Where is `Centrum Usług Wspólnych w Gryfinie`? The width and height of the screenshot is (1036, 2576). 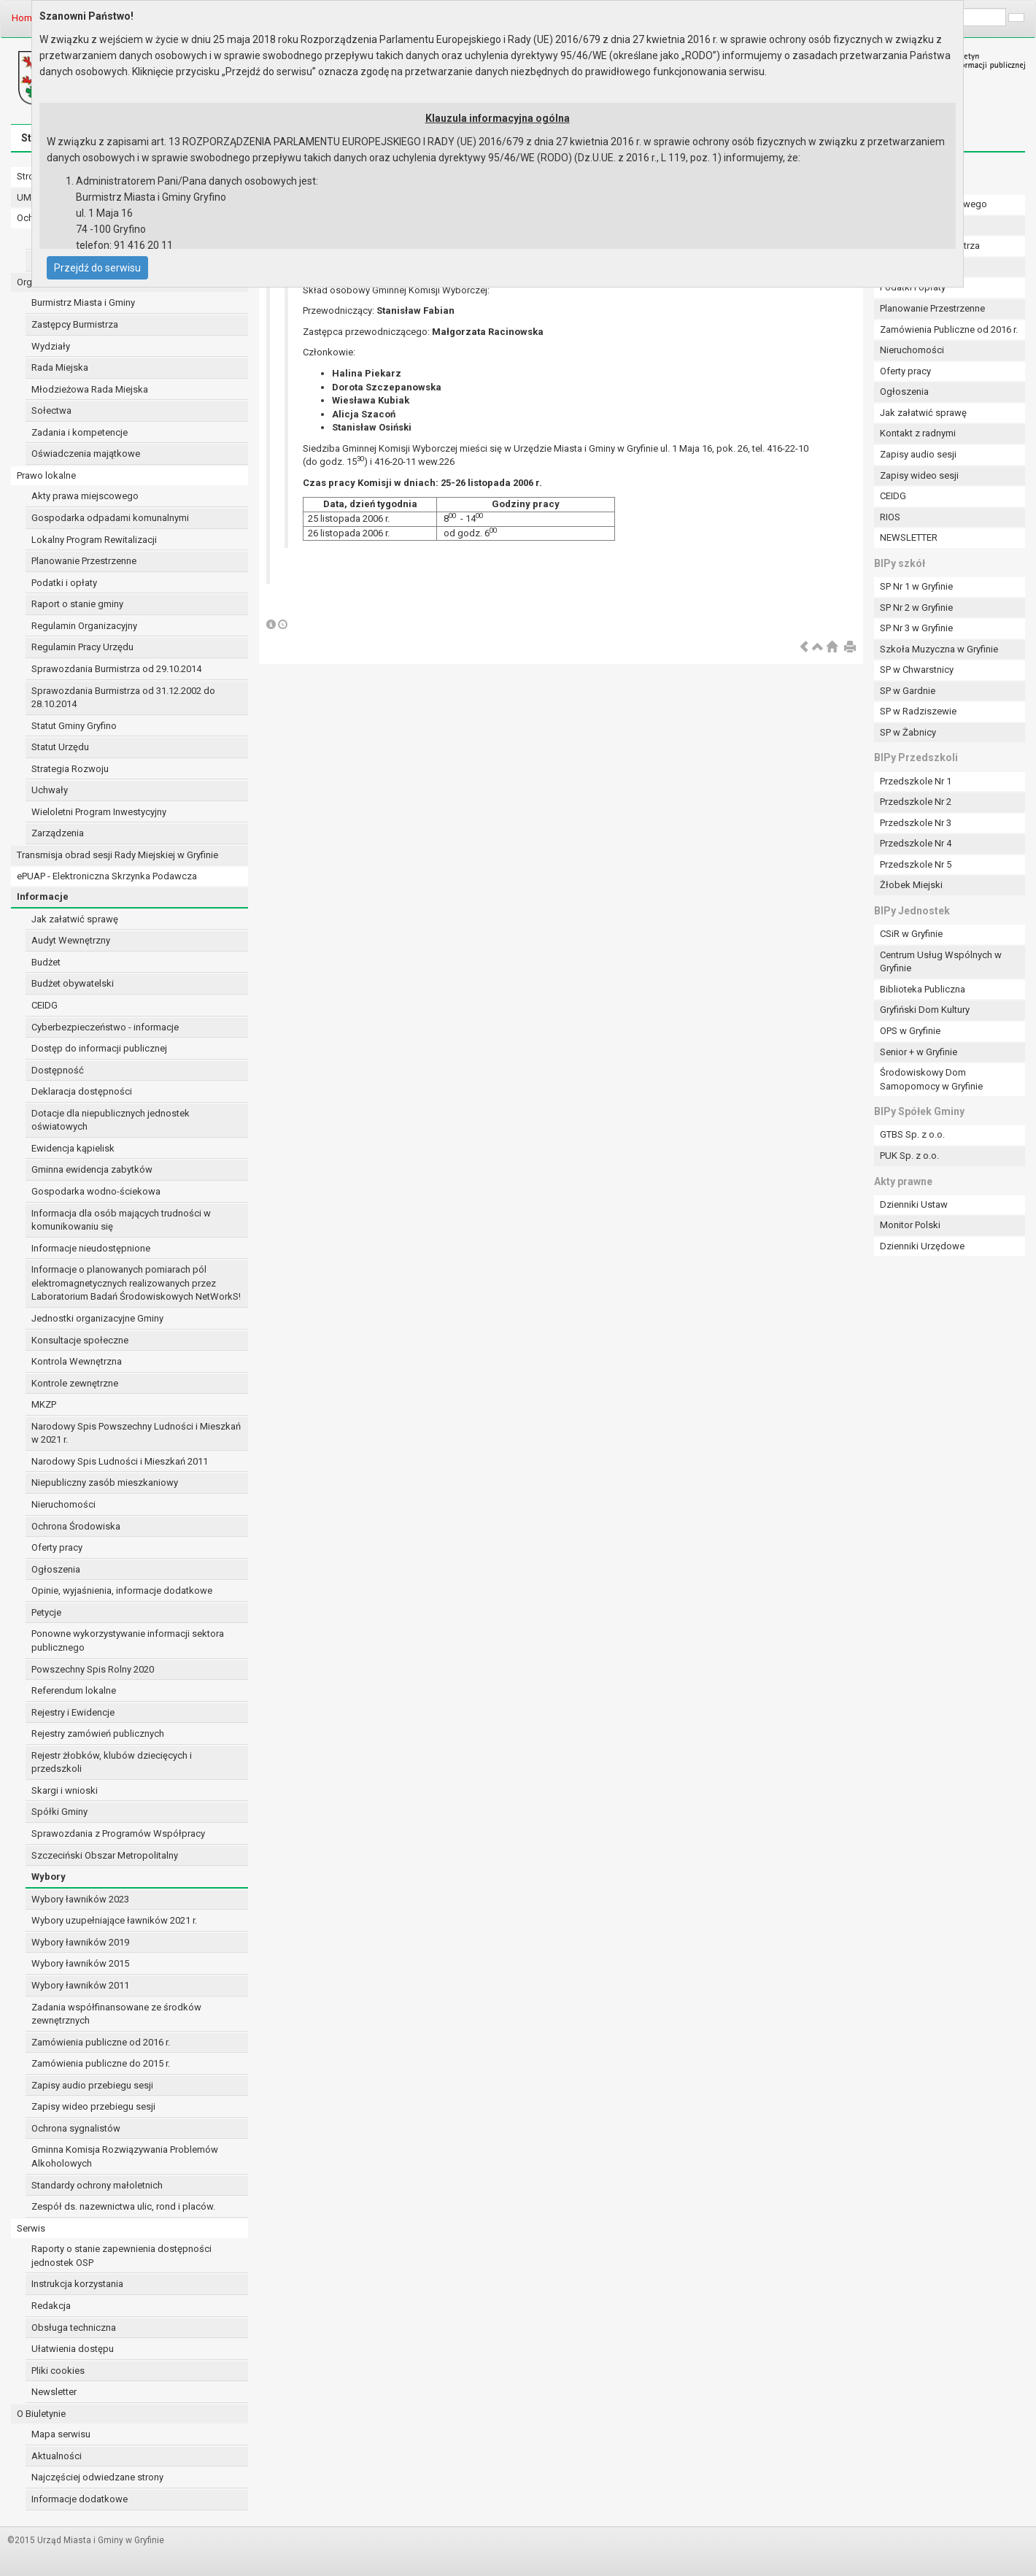 Centrum Usług Wspólnych w Gryfinie is located at coordinates (941, 961).